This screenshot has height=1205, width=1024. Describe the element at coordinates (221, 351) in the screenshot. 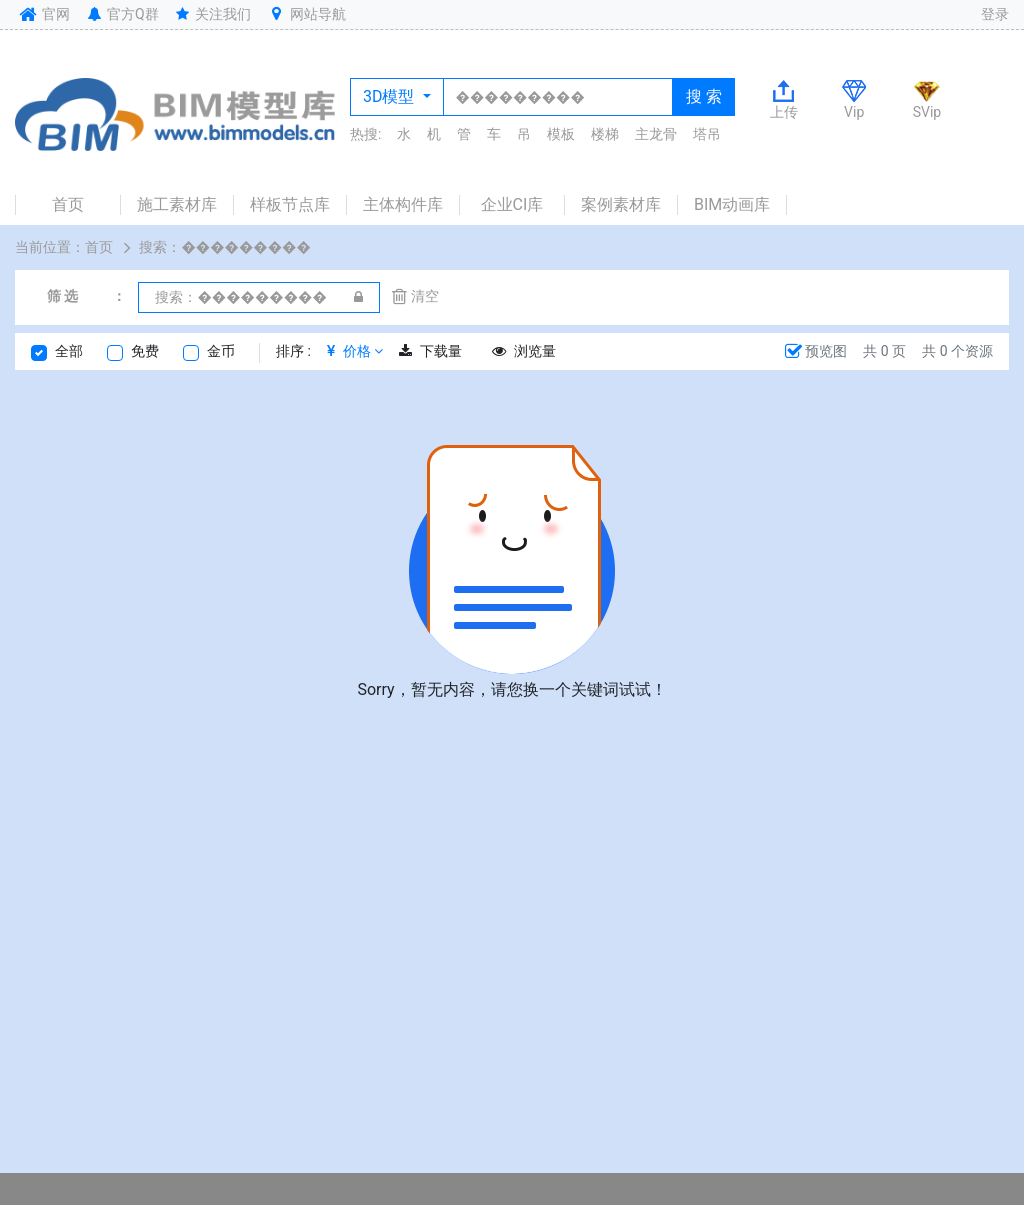

I see `金币` at that location.